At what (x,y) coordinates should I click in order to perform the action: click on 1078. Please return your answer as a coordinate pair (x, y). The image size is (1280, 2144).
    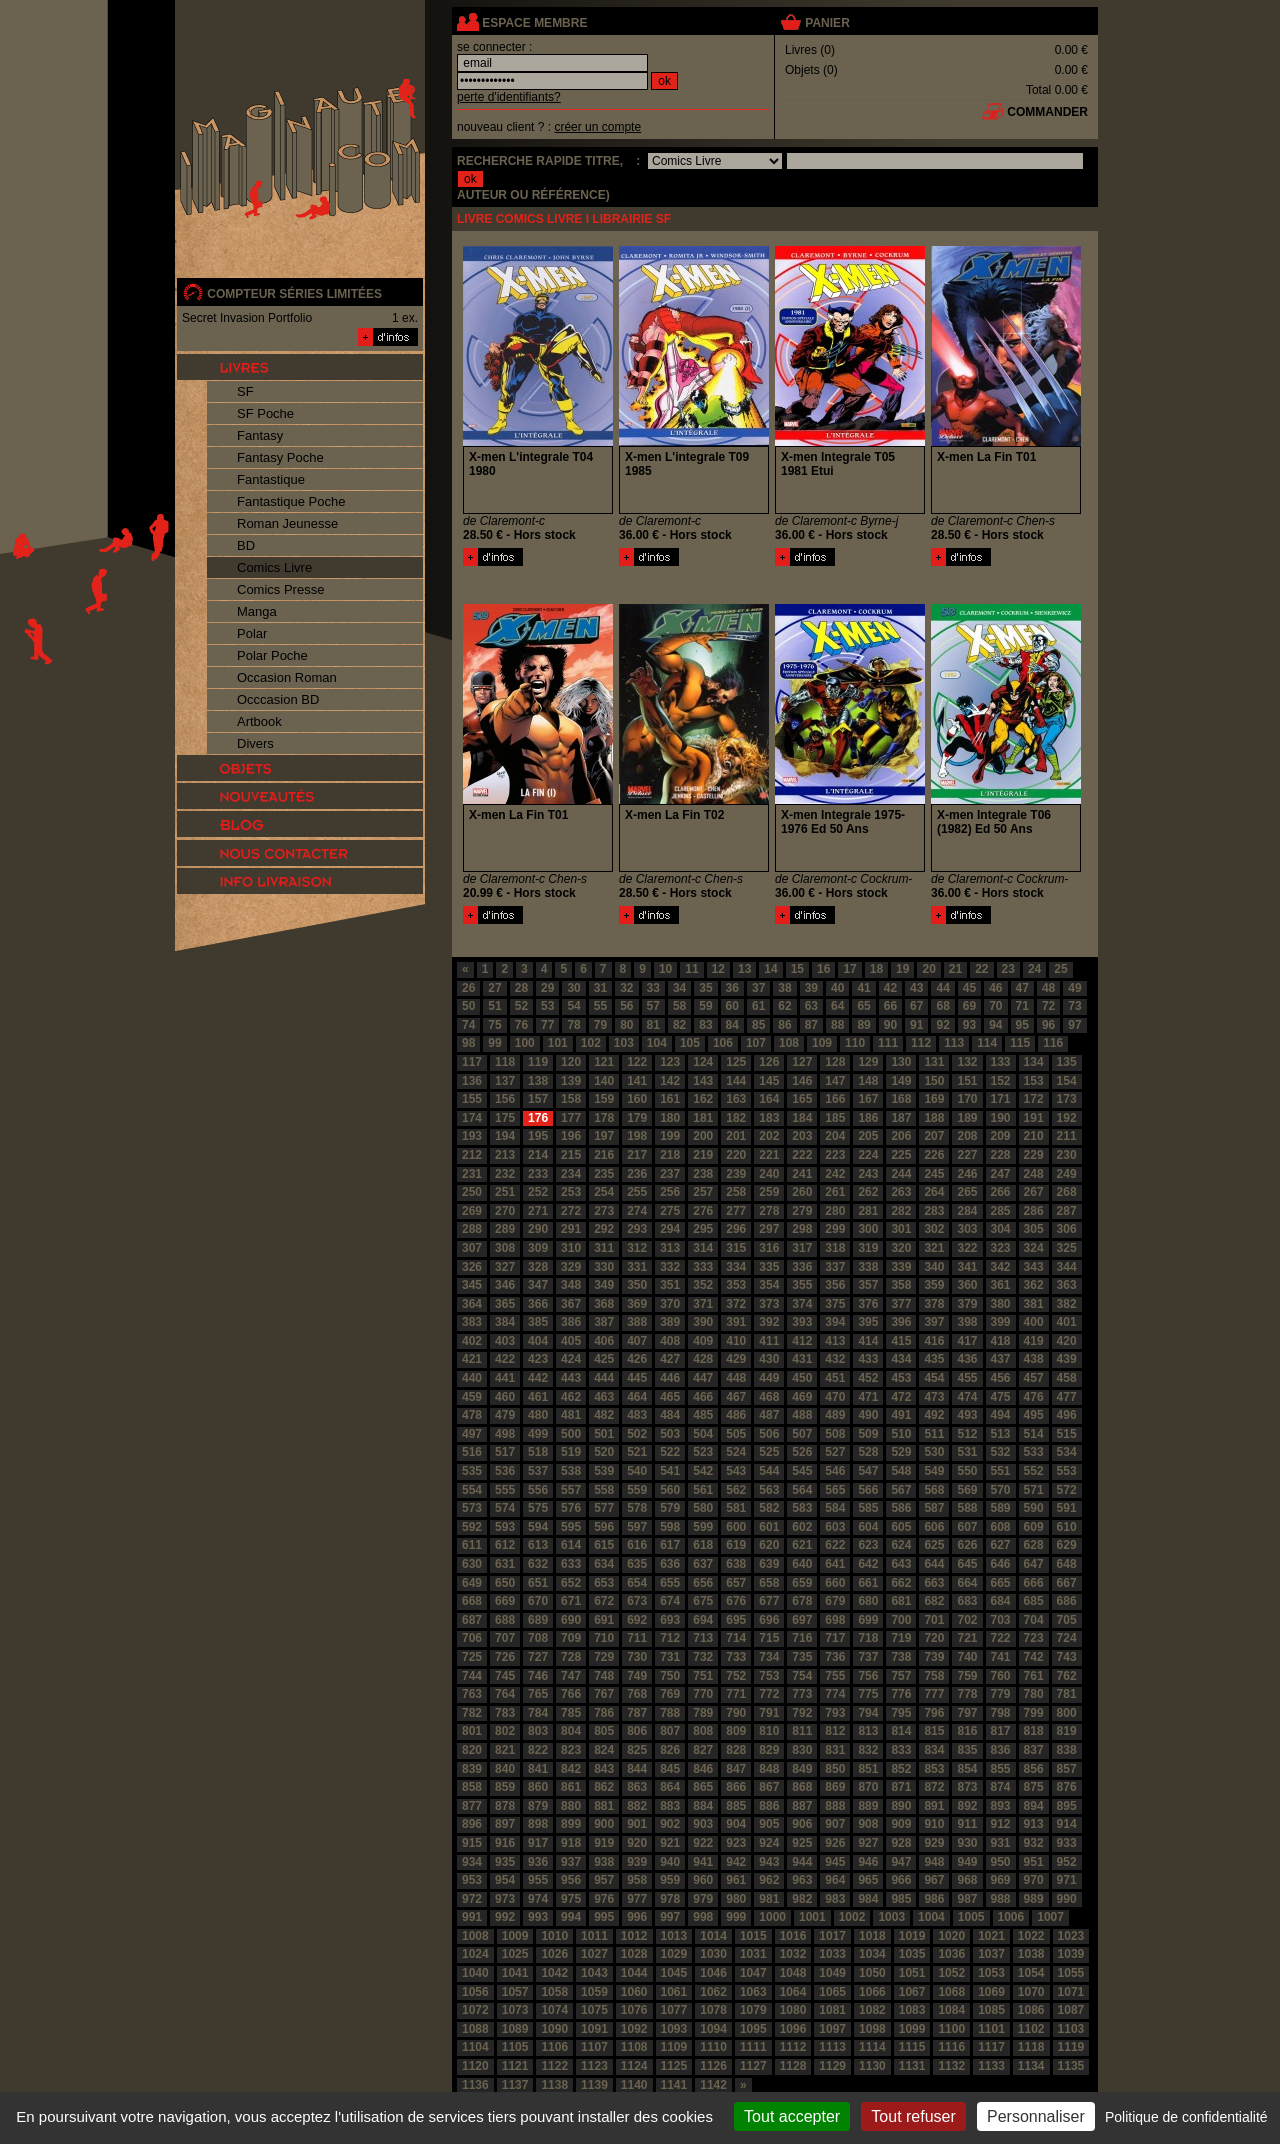
    Looking at the image, I should click on (713, 2010).